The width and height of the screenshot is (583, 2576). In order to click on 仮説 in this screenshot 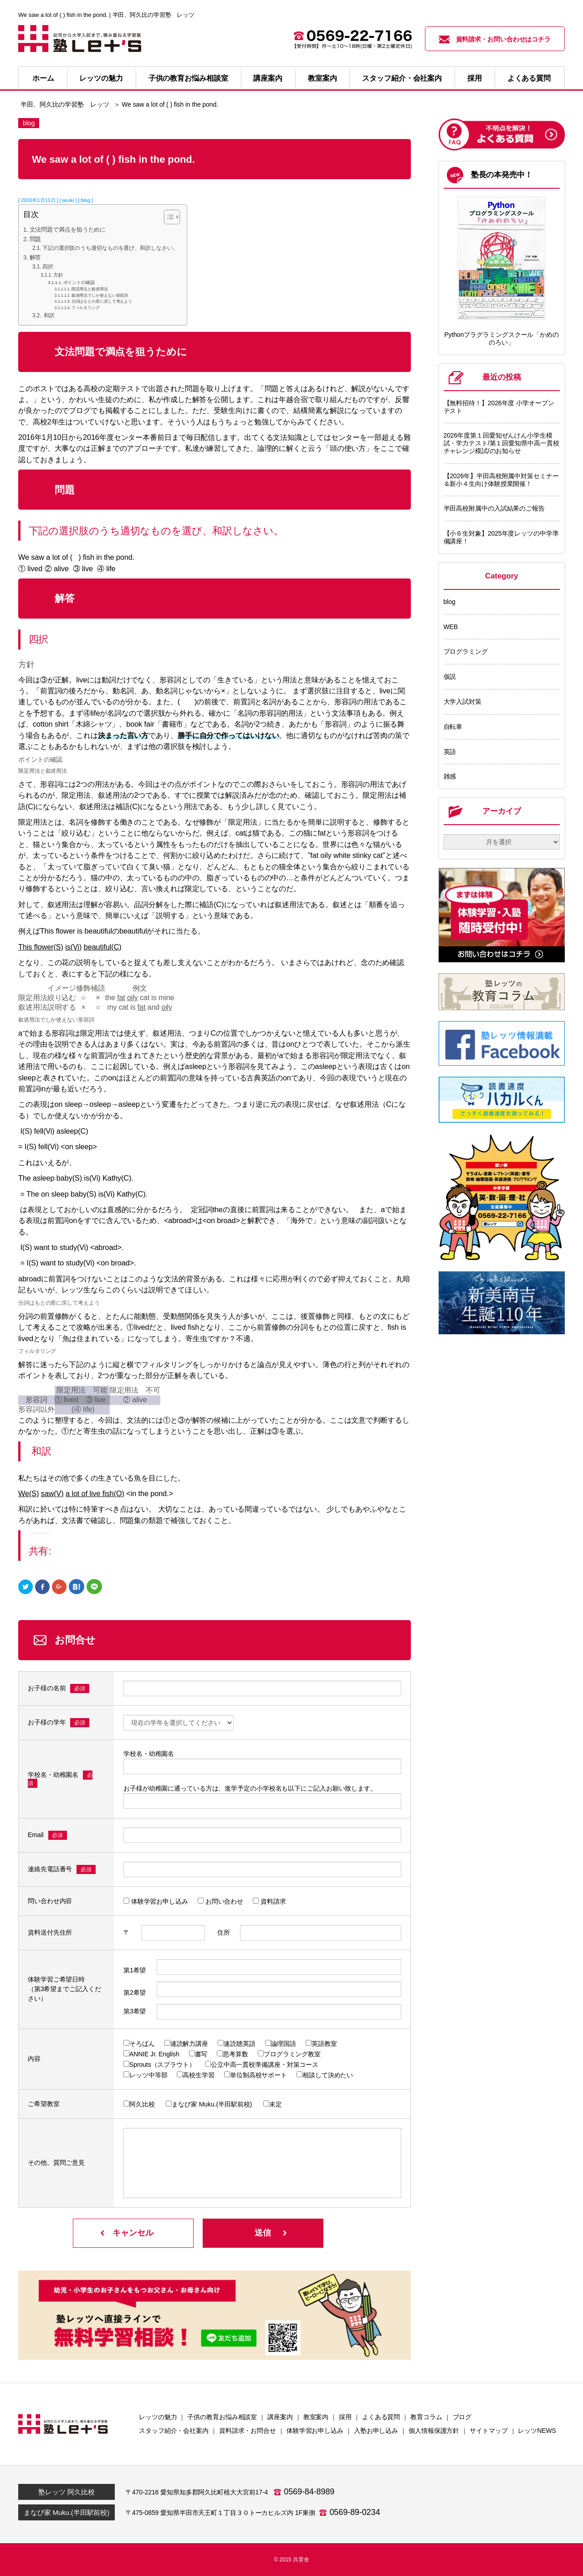, I will do `click(450, 676)`.